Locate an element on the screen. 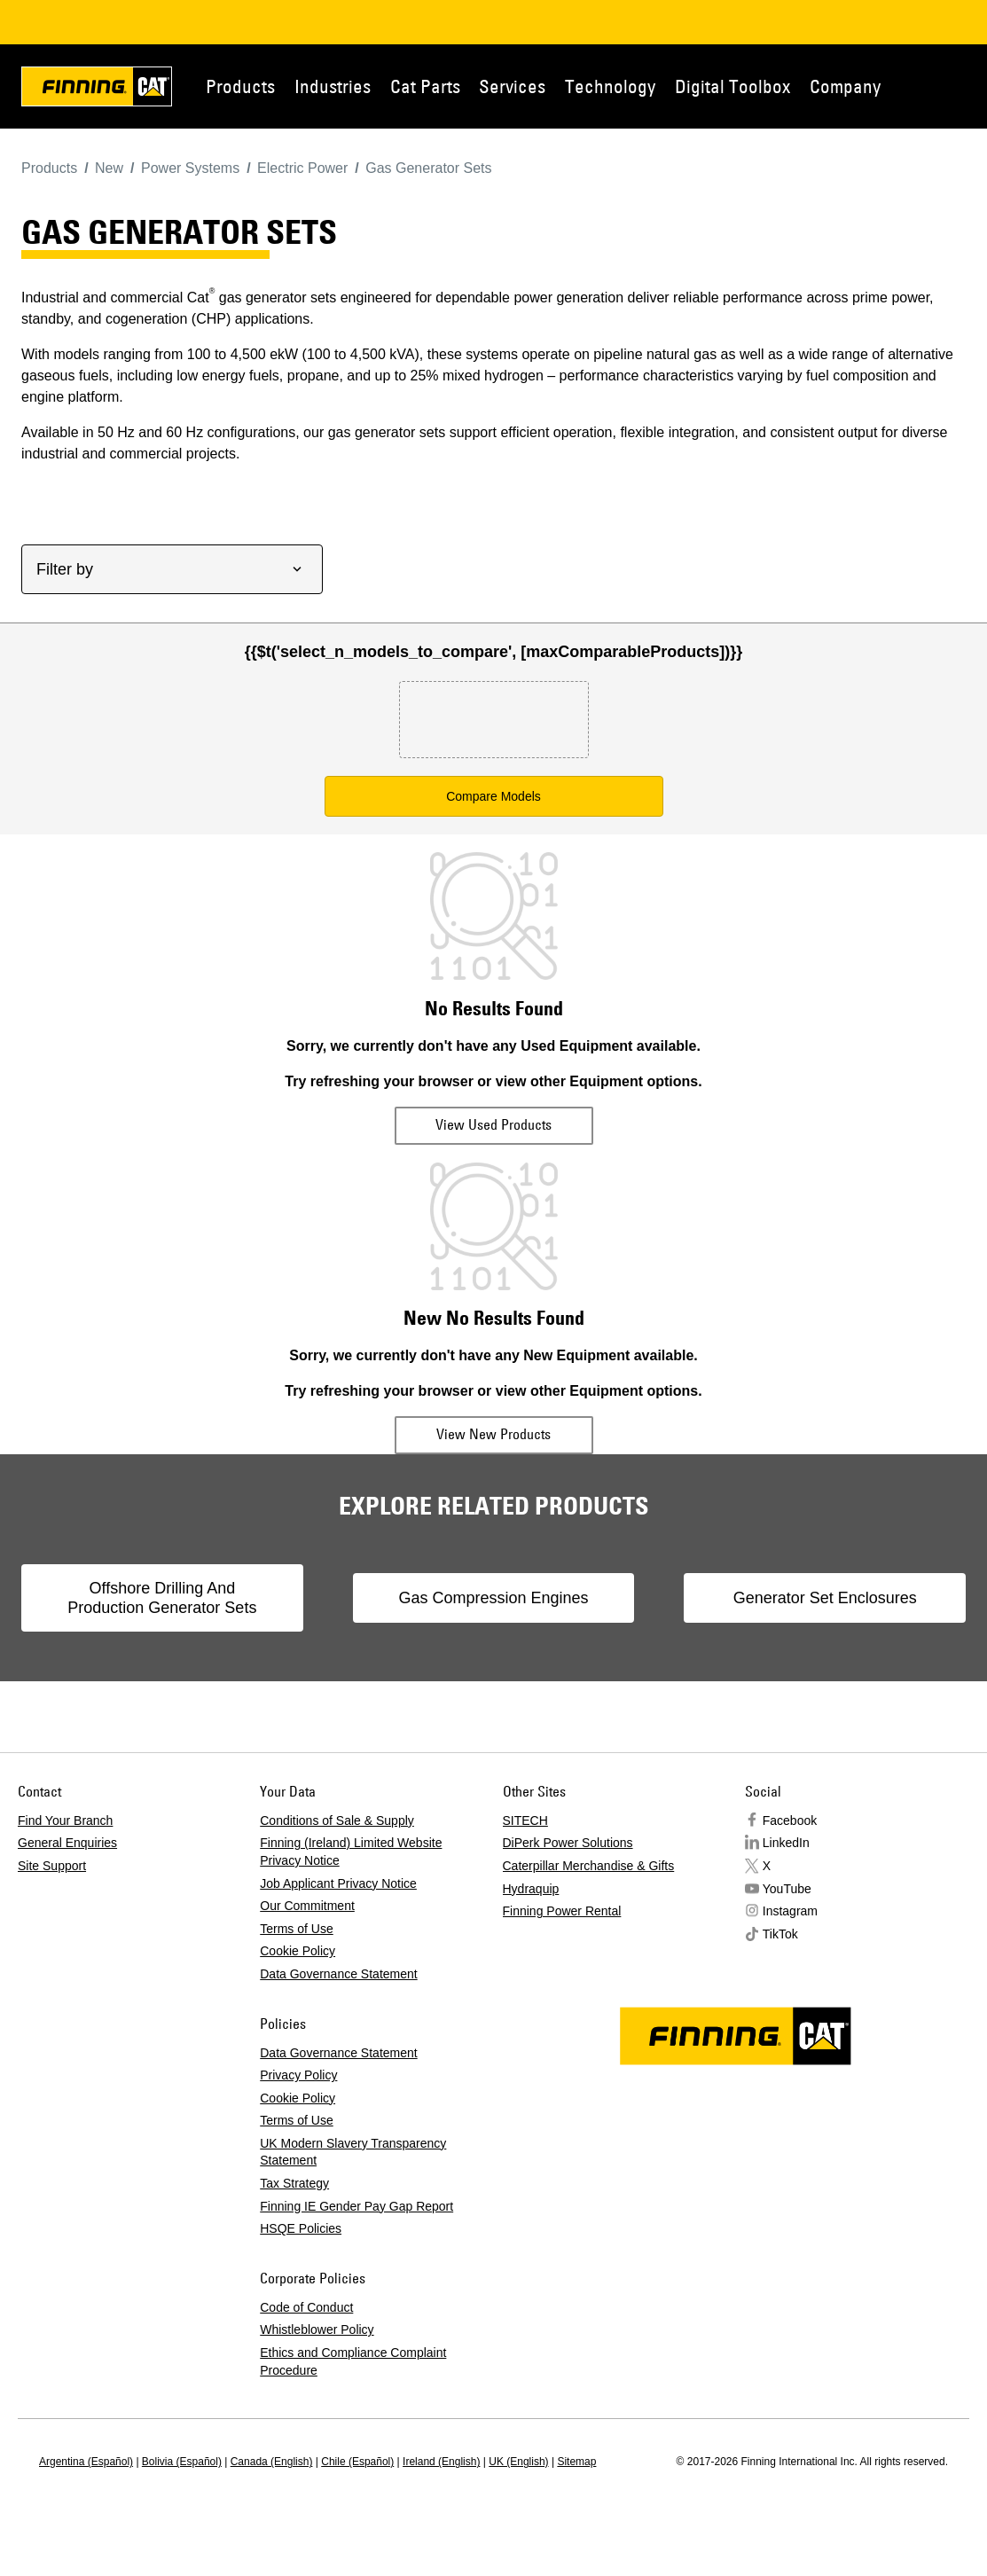  Sitemap is located at coordinates (576, 2461).